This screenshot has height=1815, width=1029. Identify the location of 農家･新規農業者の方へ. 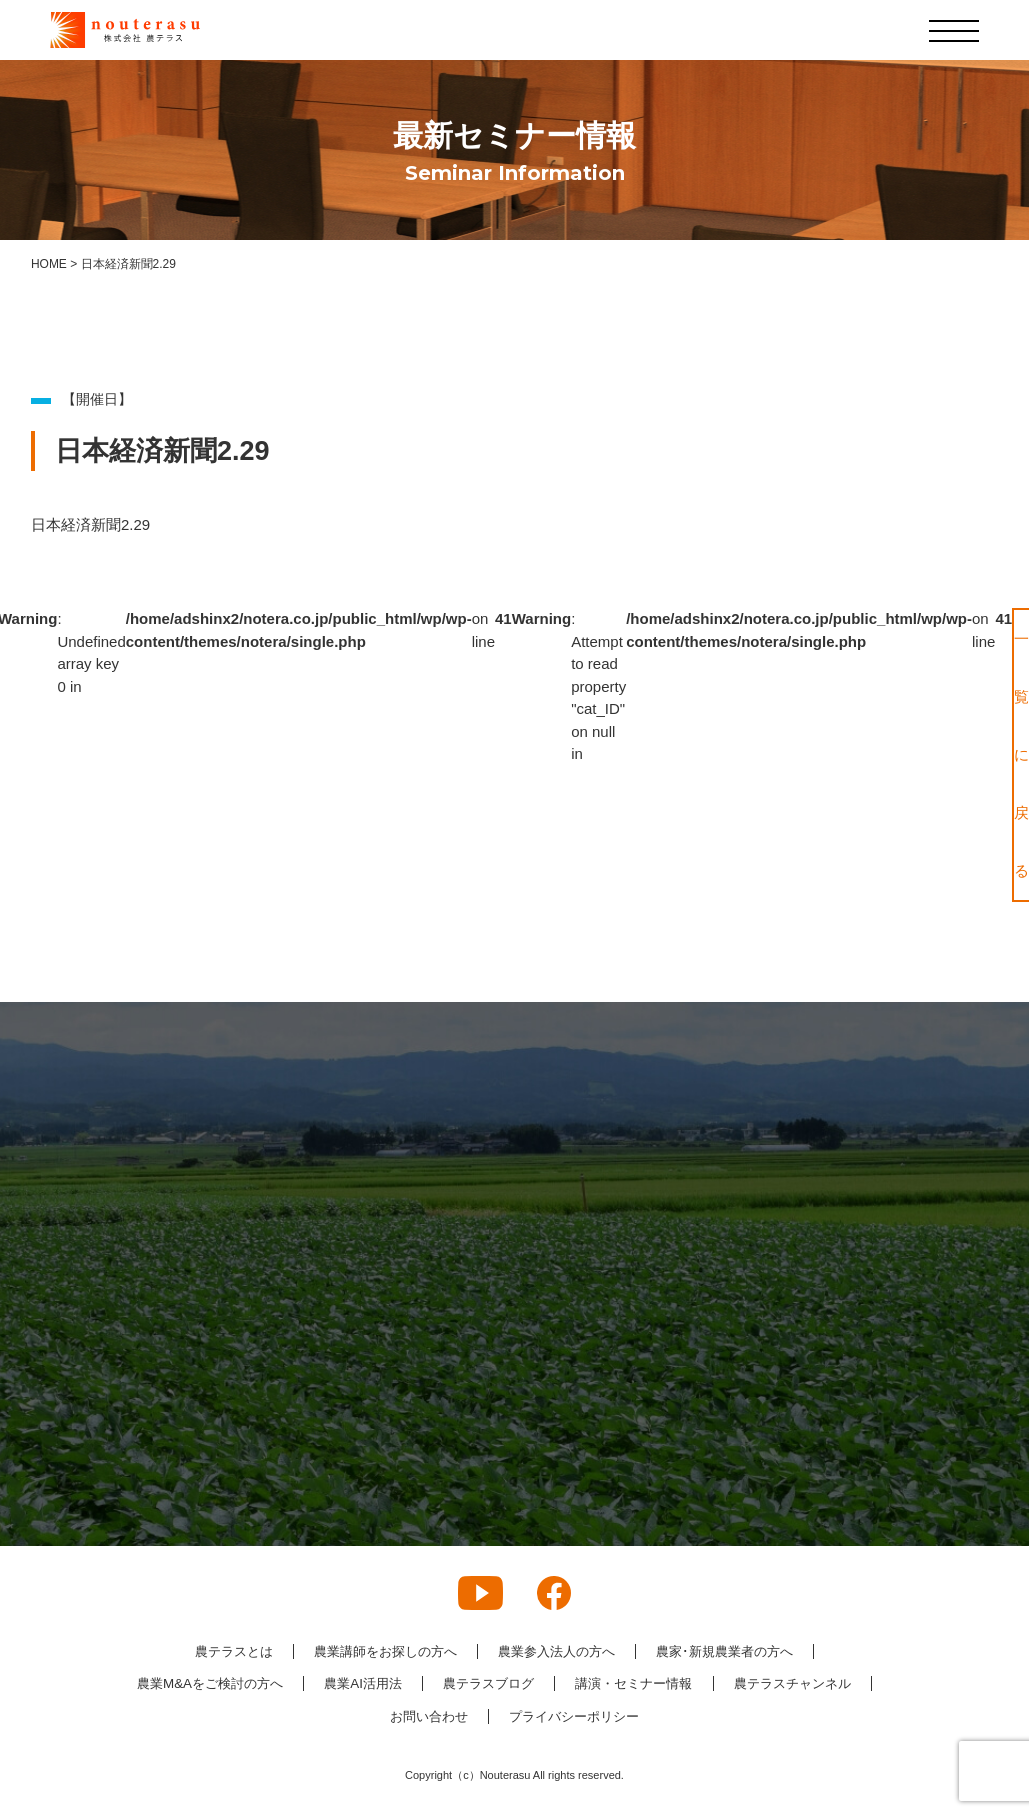
(739, 1652).